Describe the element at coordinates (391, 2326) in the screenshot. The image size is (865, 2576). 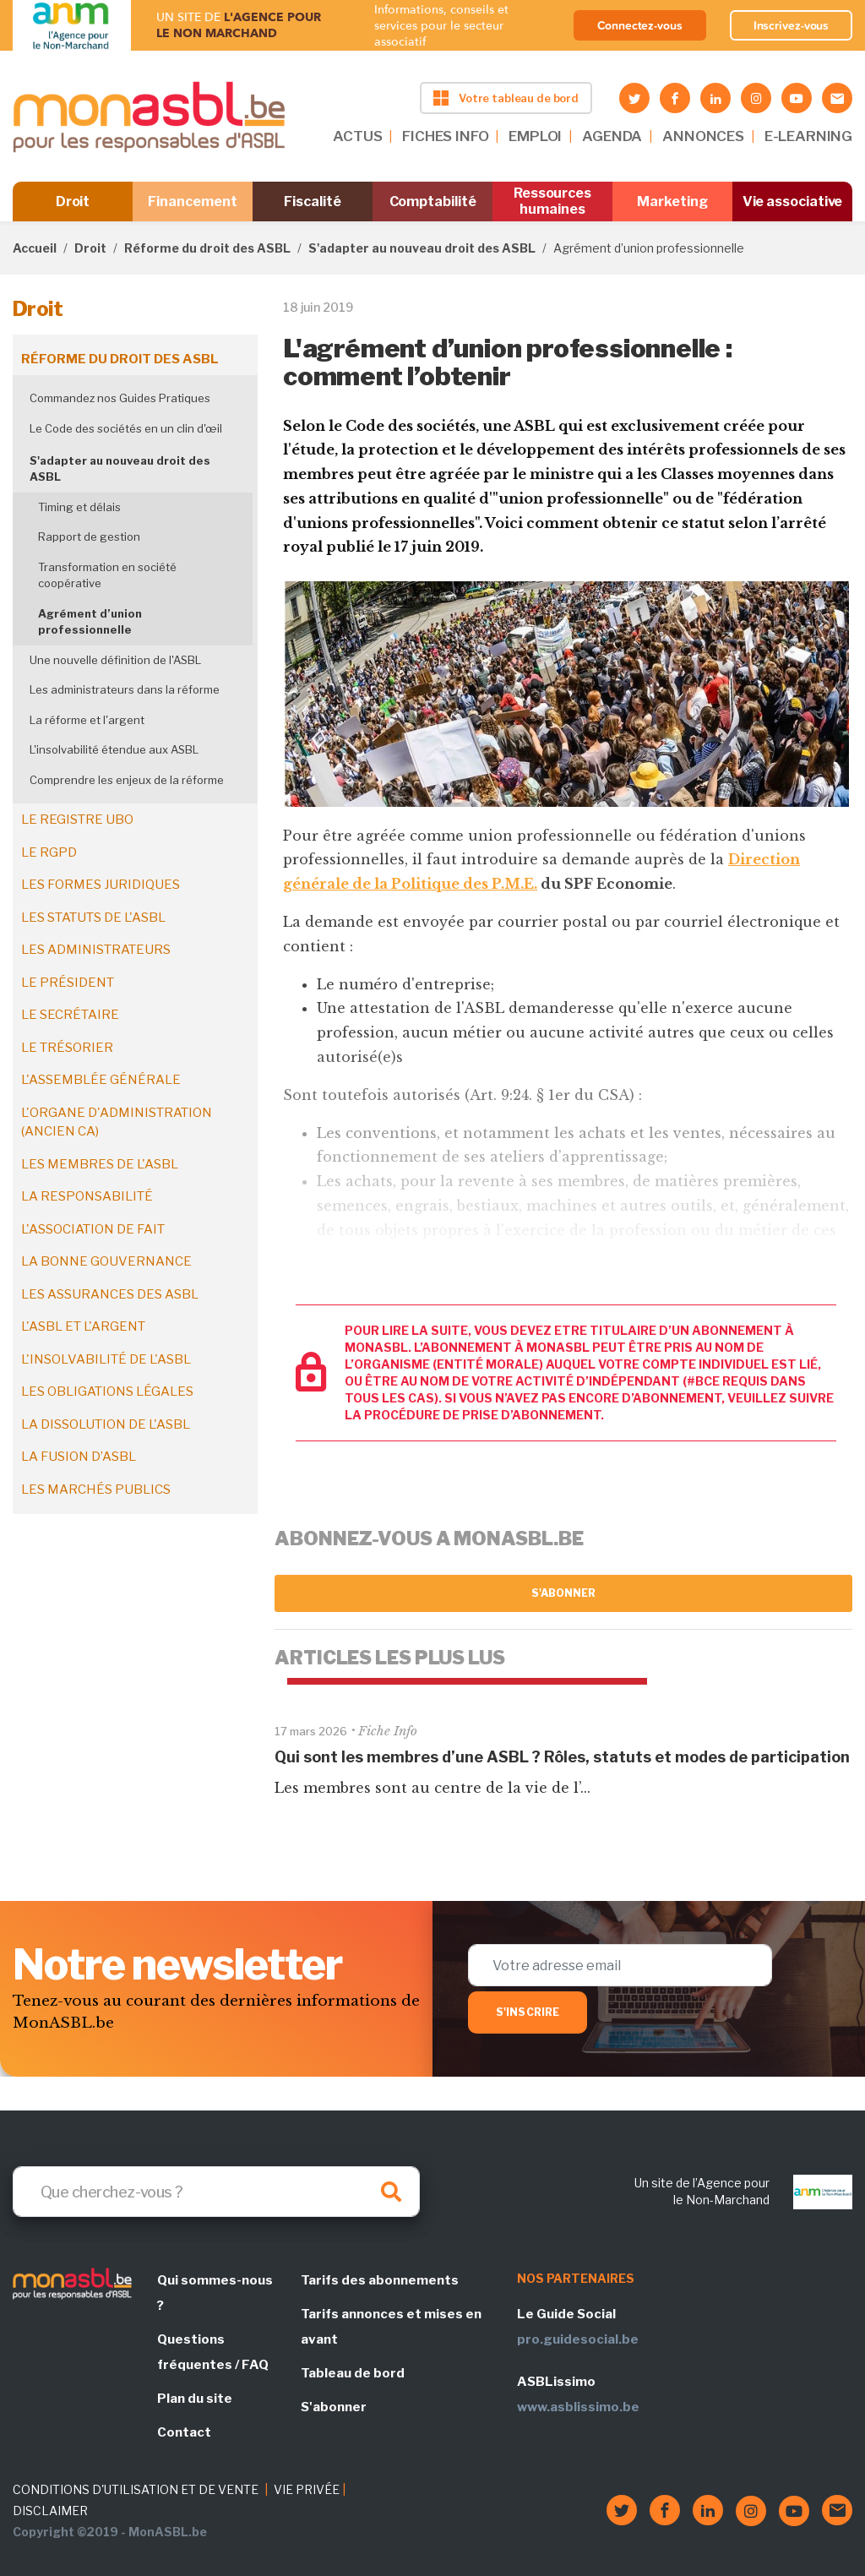
I see `Tarifs annonces et mises en avant` at that location.